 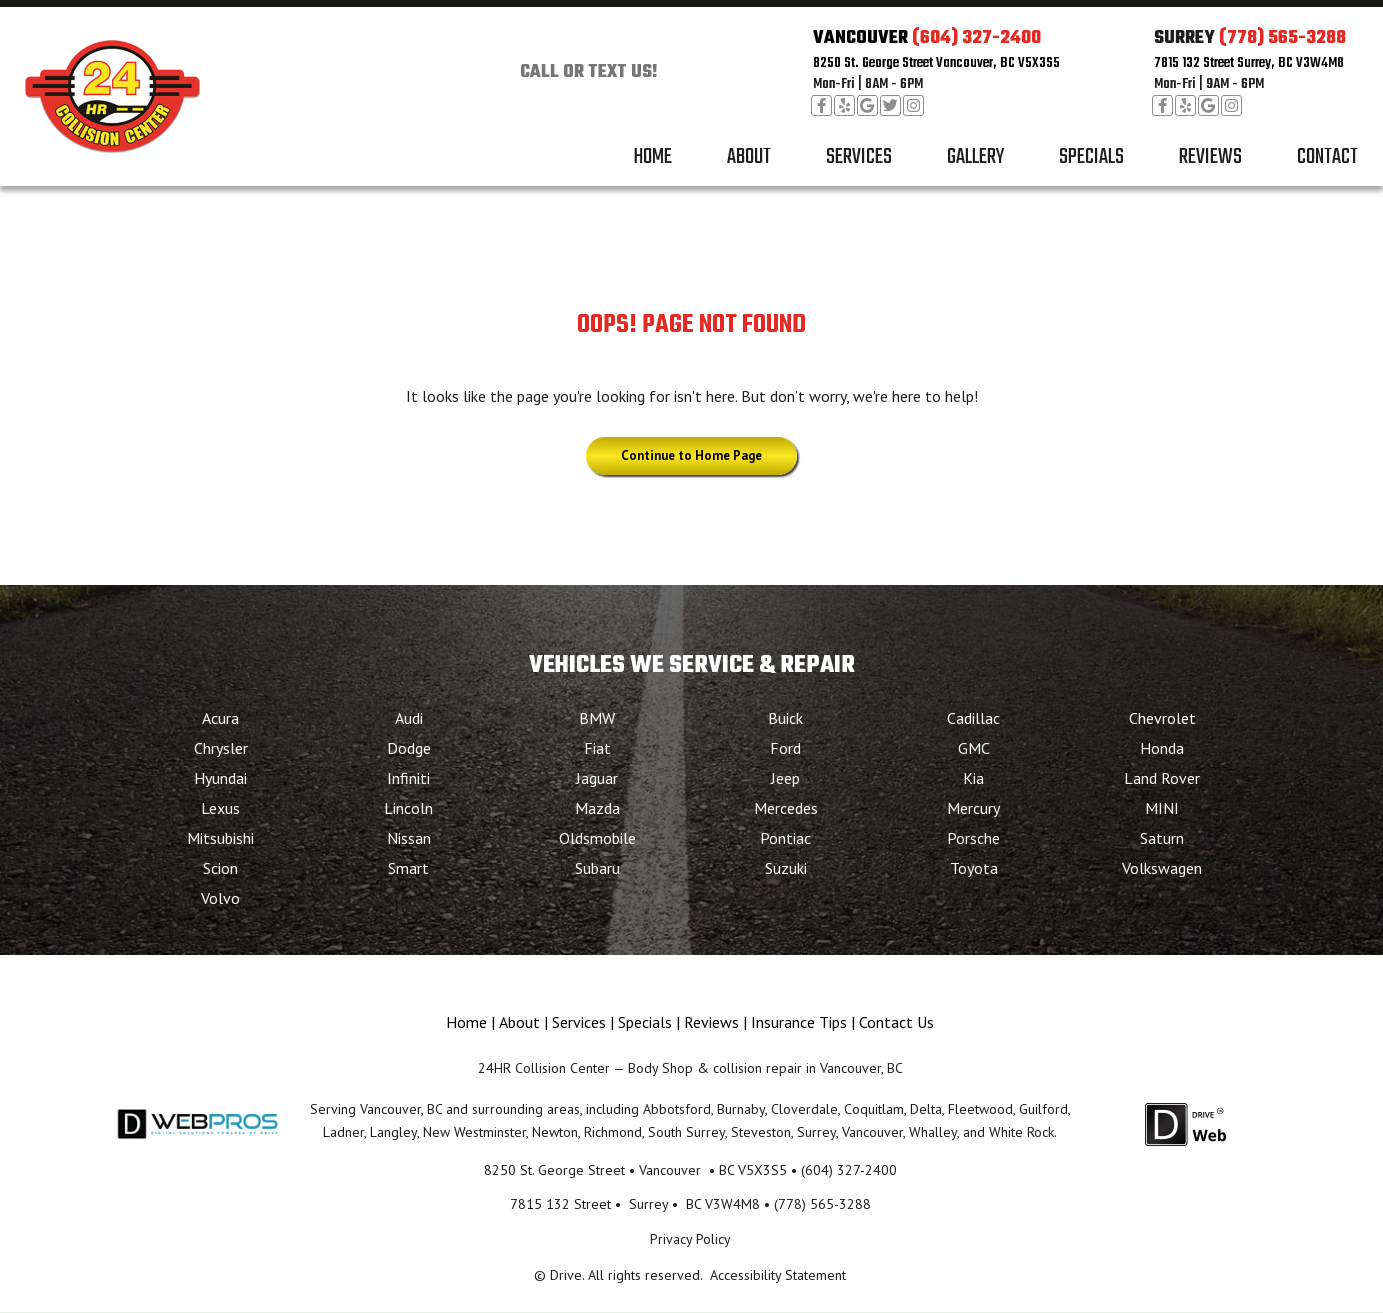 I want to click on Mitsubishi, so click(x=220, y=838).